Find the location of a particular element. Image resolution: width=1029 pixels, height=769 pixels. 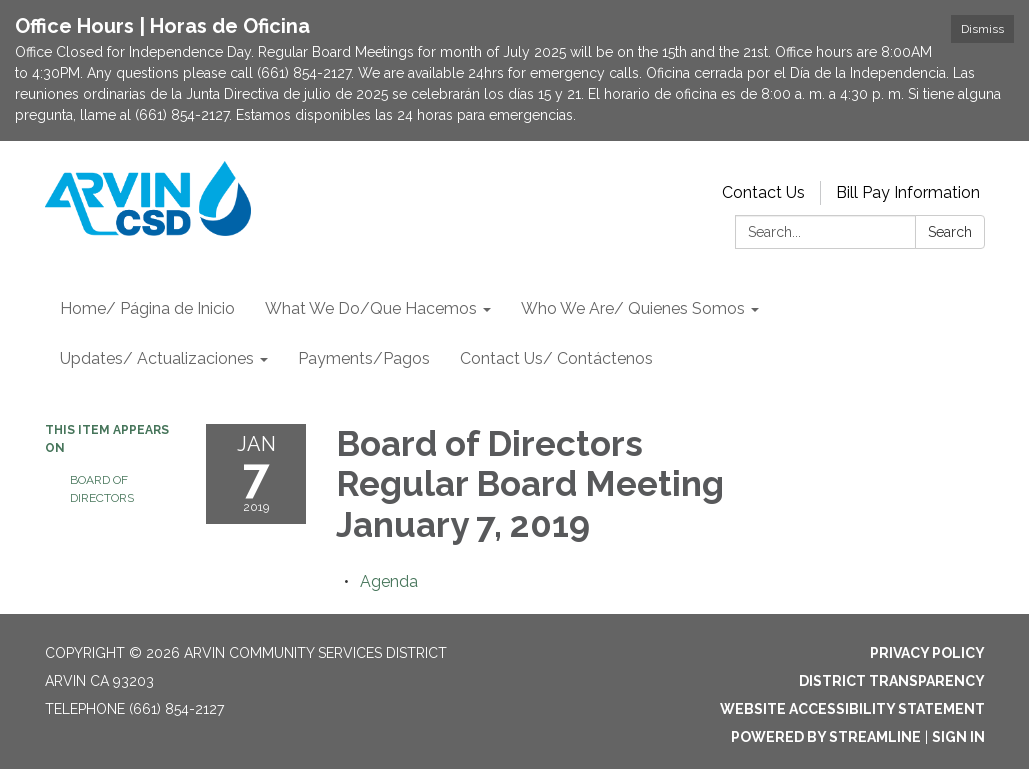

Privacy Policy is located at coordinates (927, 653).